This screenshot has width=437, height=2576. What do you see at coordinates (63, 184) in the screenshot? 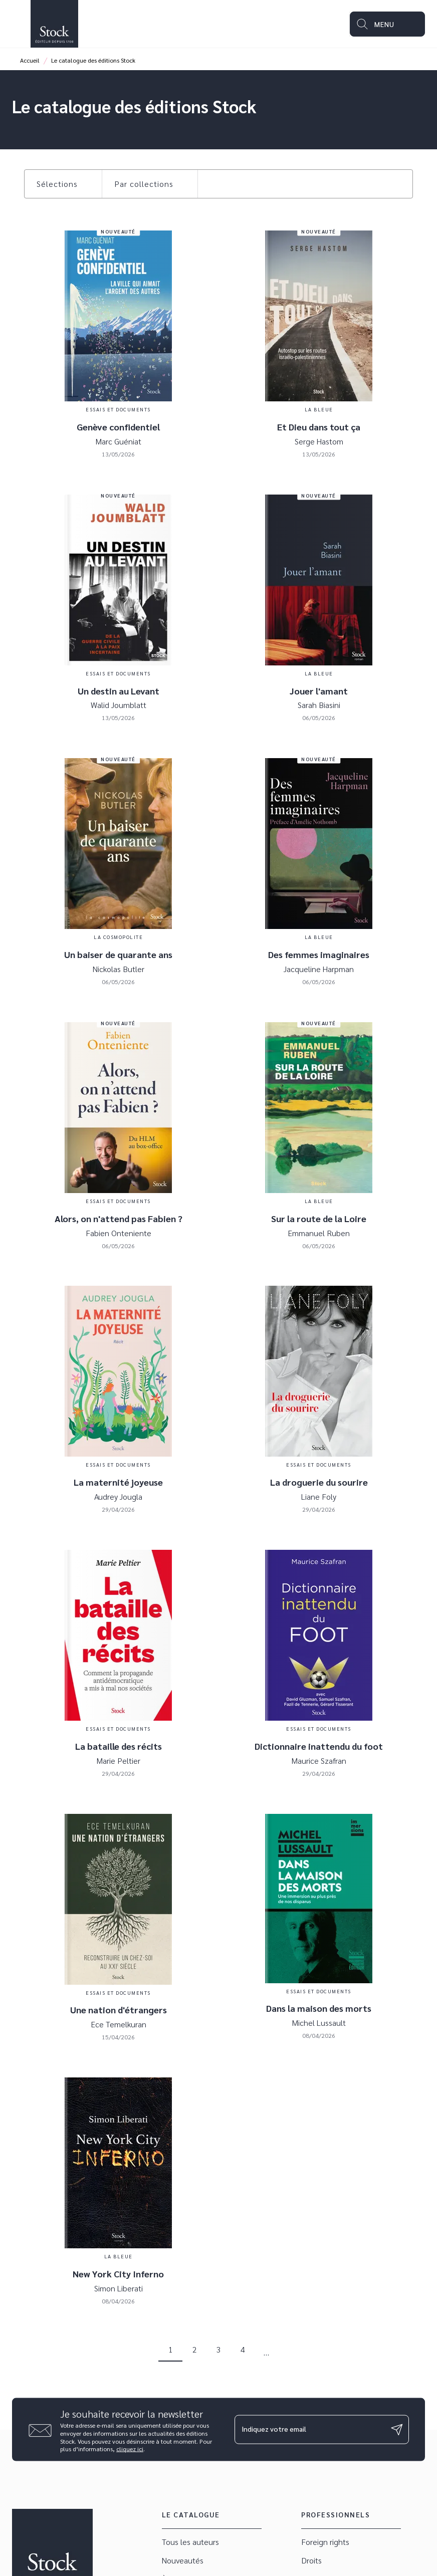
I see `[button]` at bounding box center [63, 184].